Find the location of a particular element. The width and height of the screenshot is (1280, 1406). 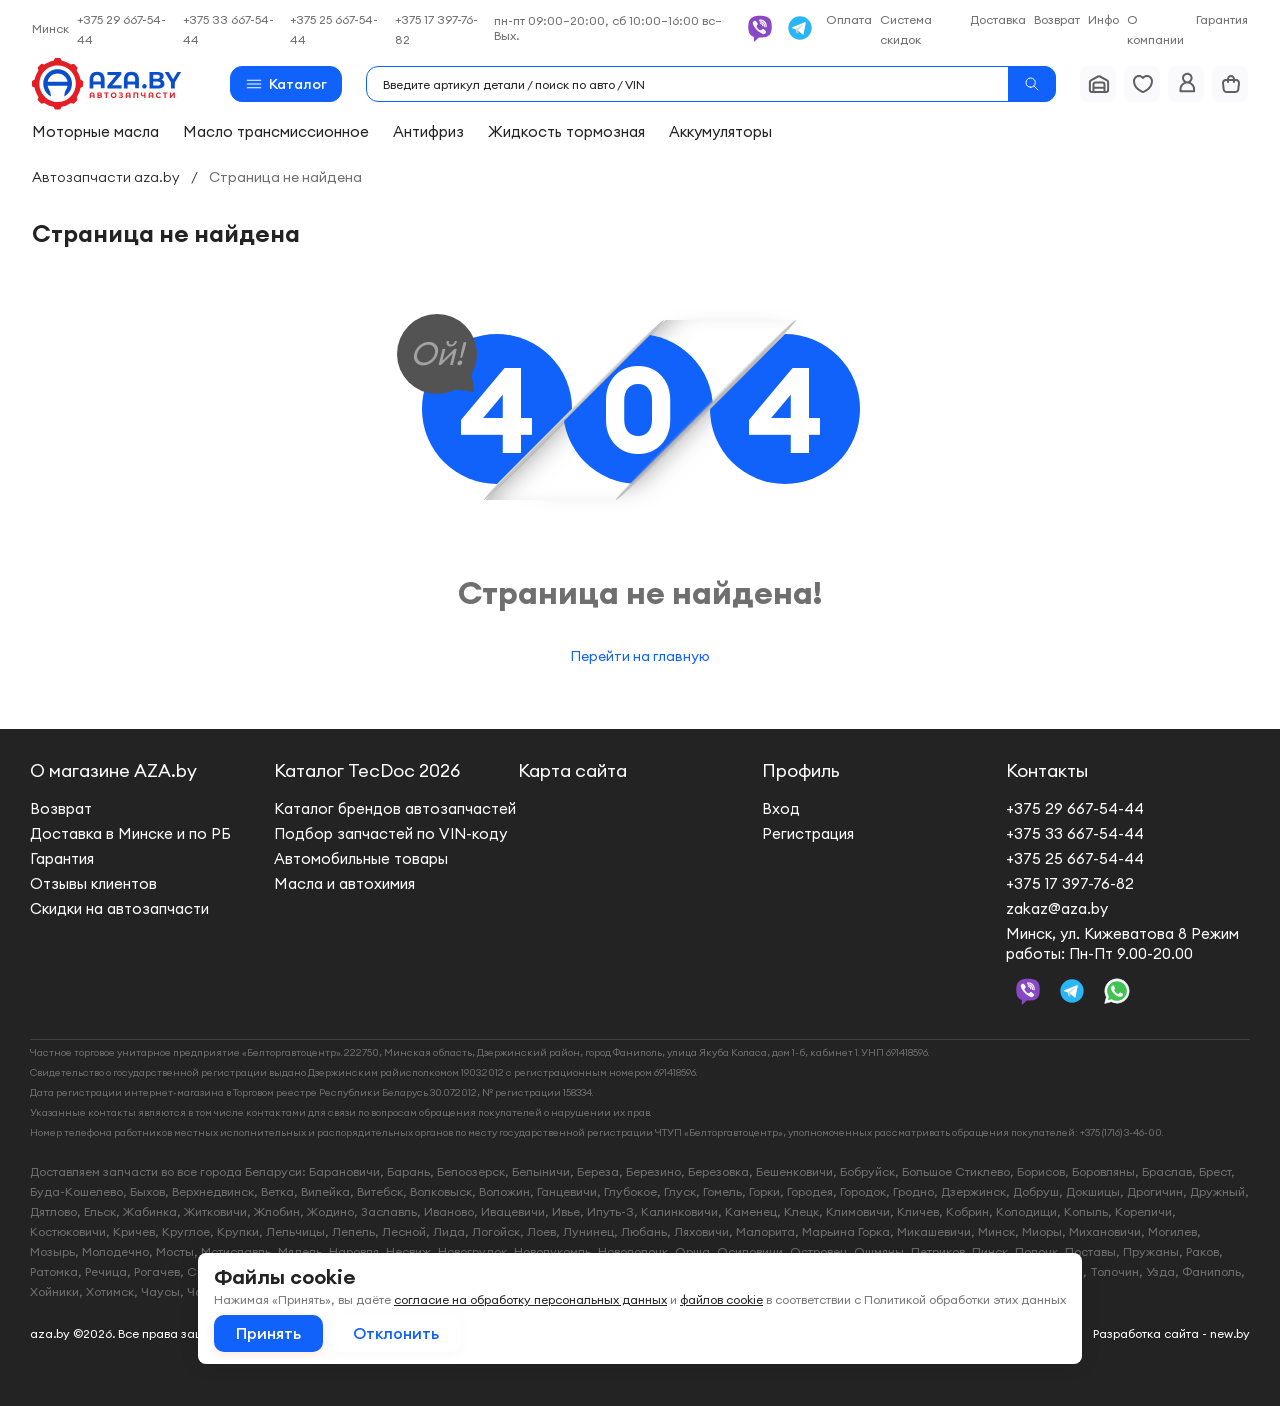

Перейти на главную is located at coordinates (640, 656).